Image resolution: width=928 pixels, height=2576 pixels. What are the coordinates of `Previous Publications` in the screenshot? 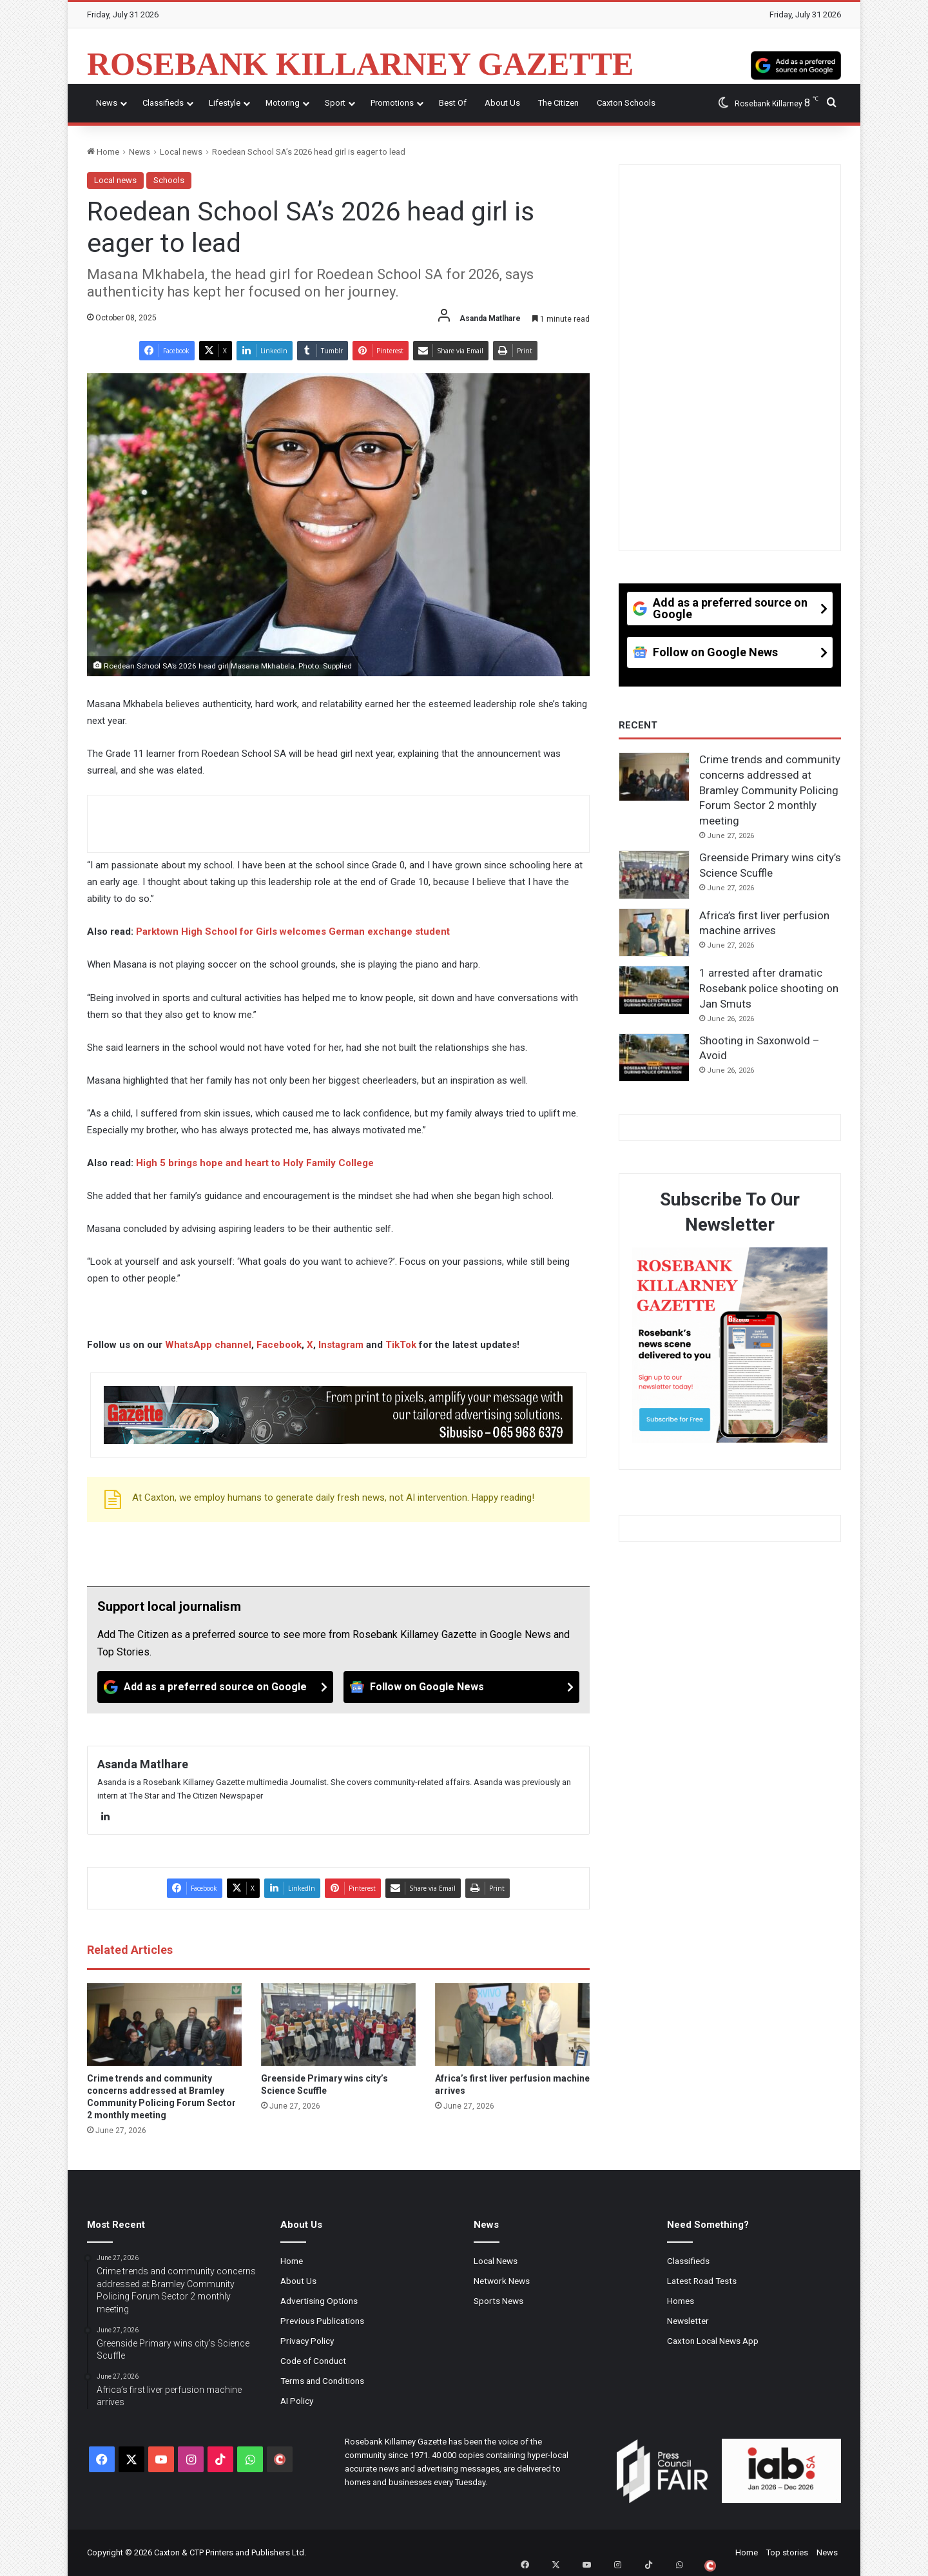 It's located at (322, 2321).